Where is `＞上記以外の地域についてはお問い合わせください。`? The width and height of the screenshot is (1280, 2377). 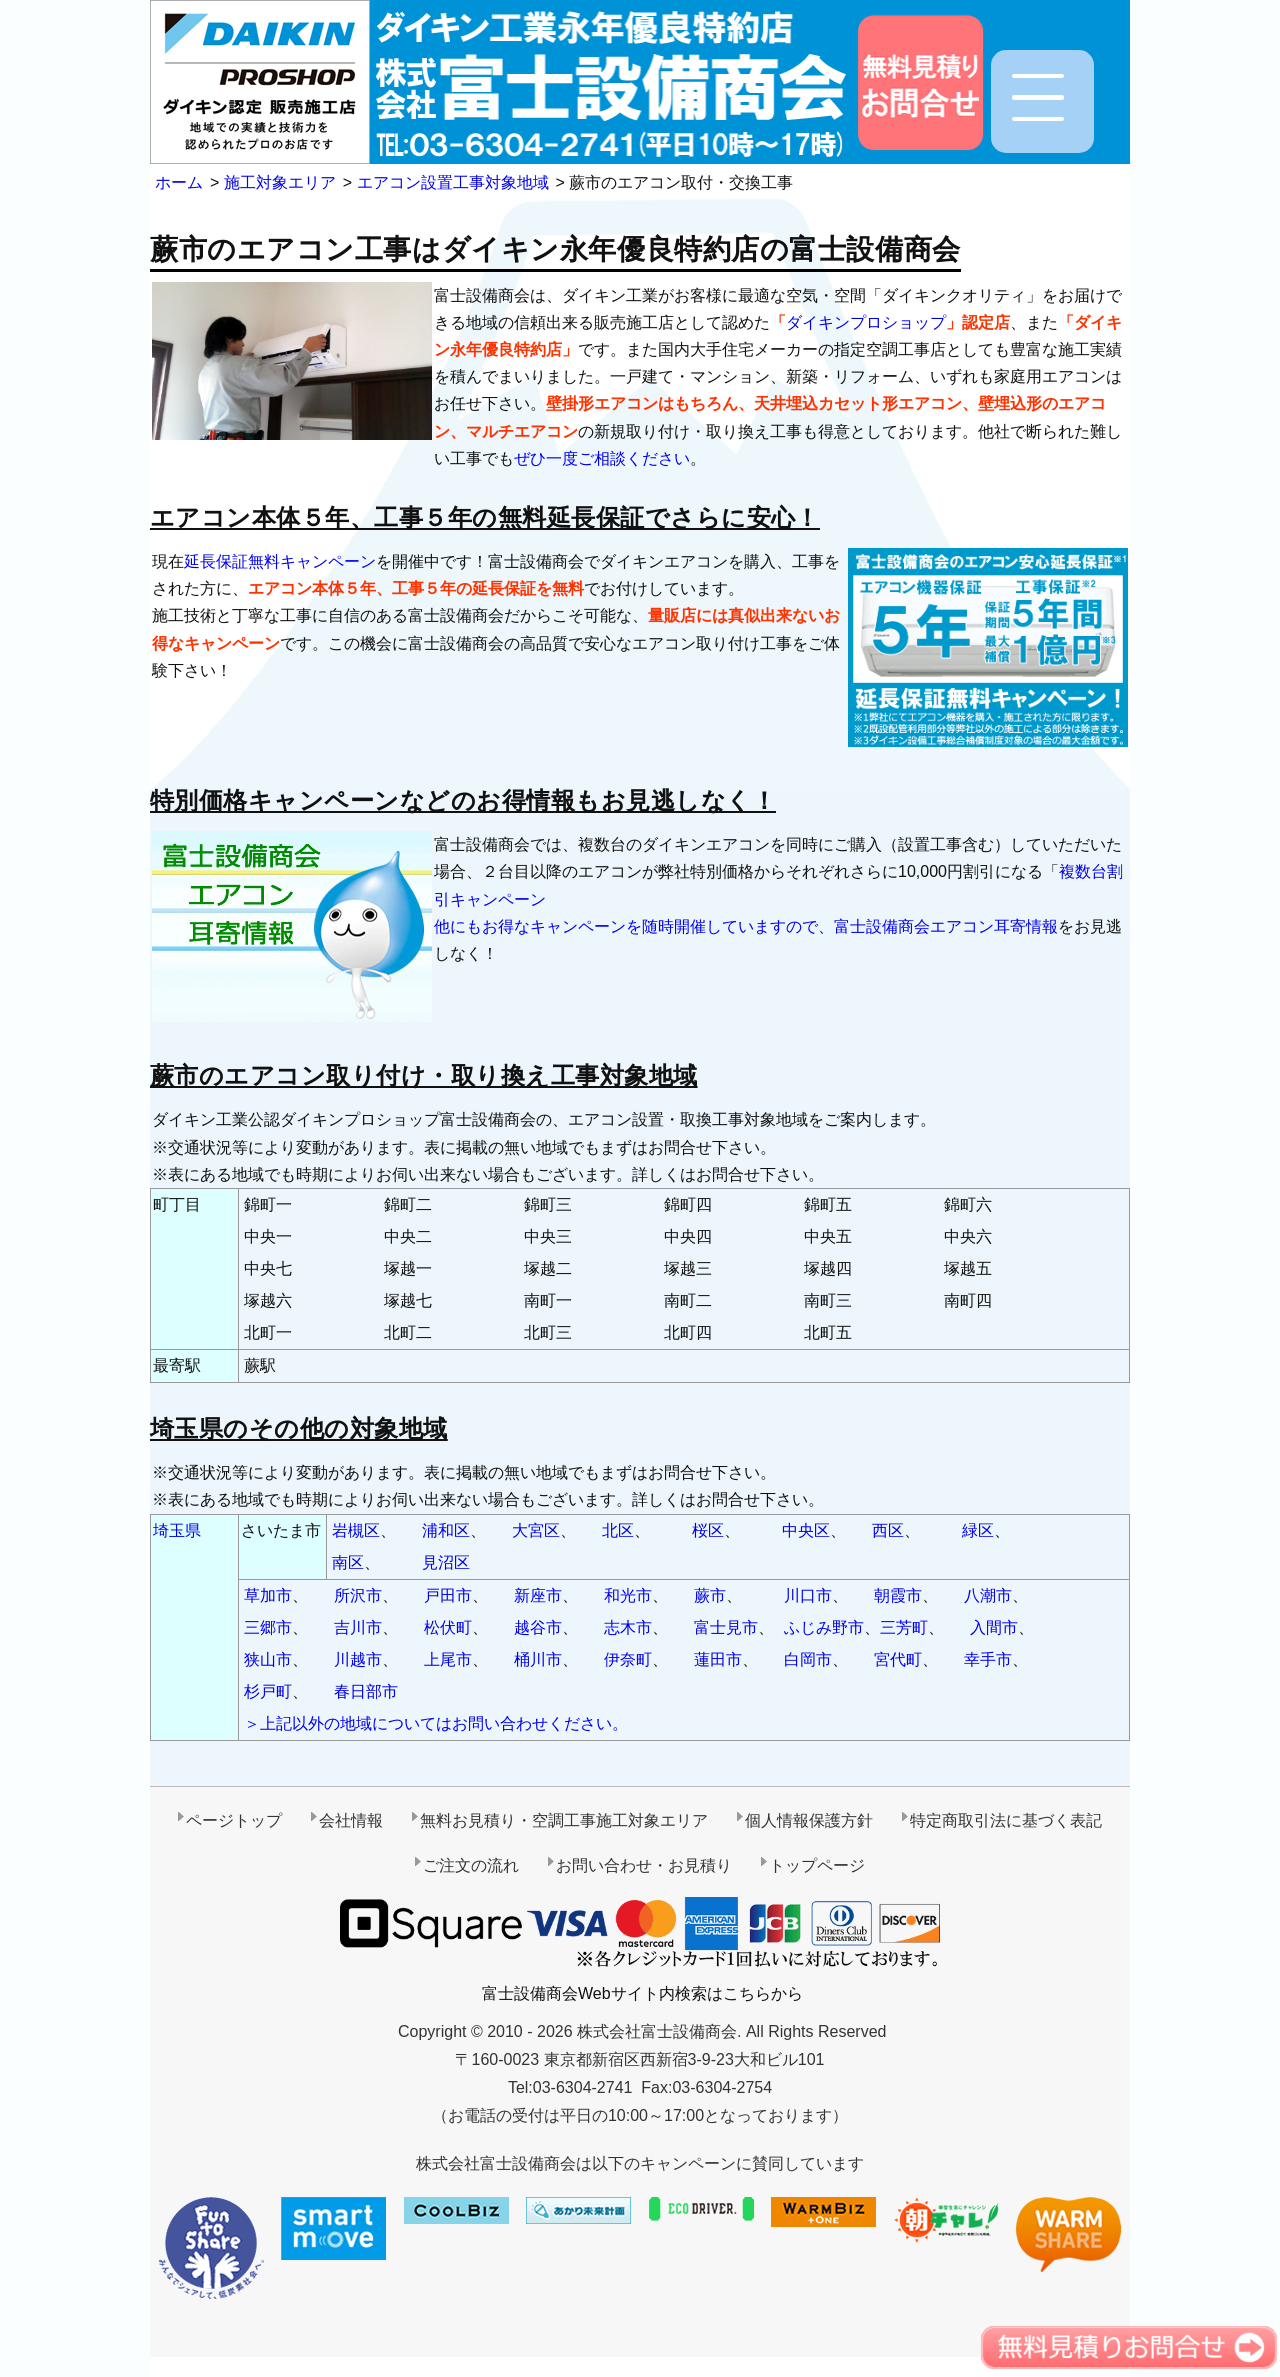
＞上記以外の地域についてはお問い合わせください。 is located at coordinates (436, 1723).